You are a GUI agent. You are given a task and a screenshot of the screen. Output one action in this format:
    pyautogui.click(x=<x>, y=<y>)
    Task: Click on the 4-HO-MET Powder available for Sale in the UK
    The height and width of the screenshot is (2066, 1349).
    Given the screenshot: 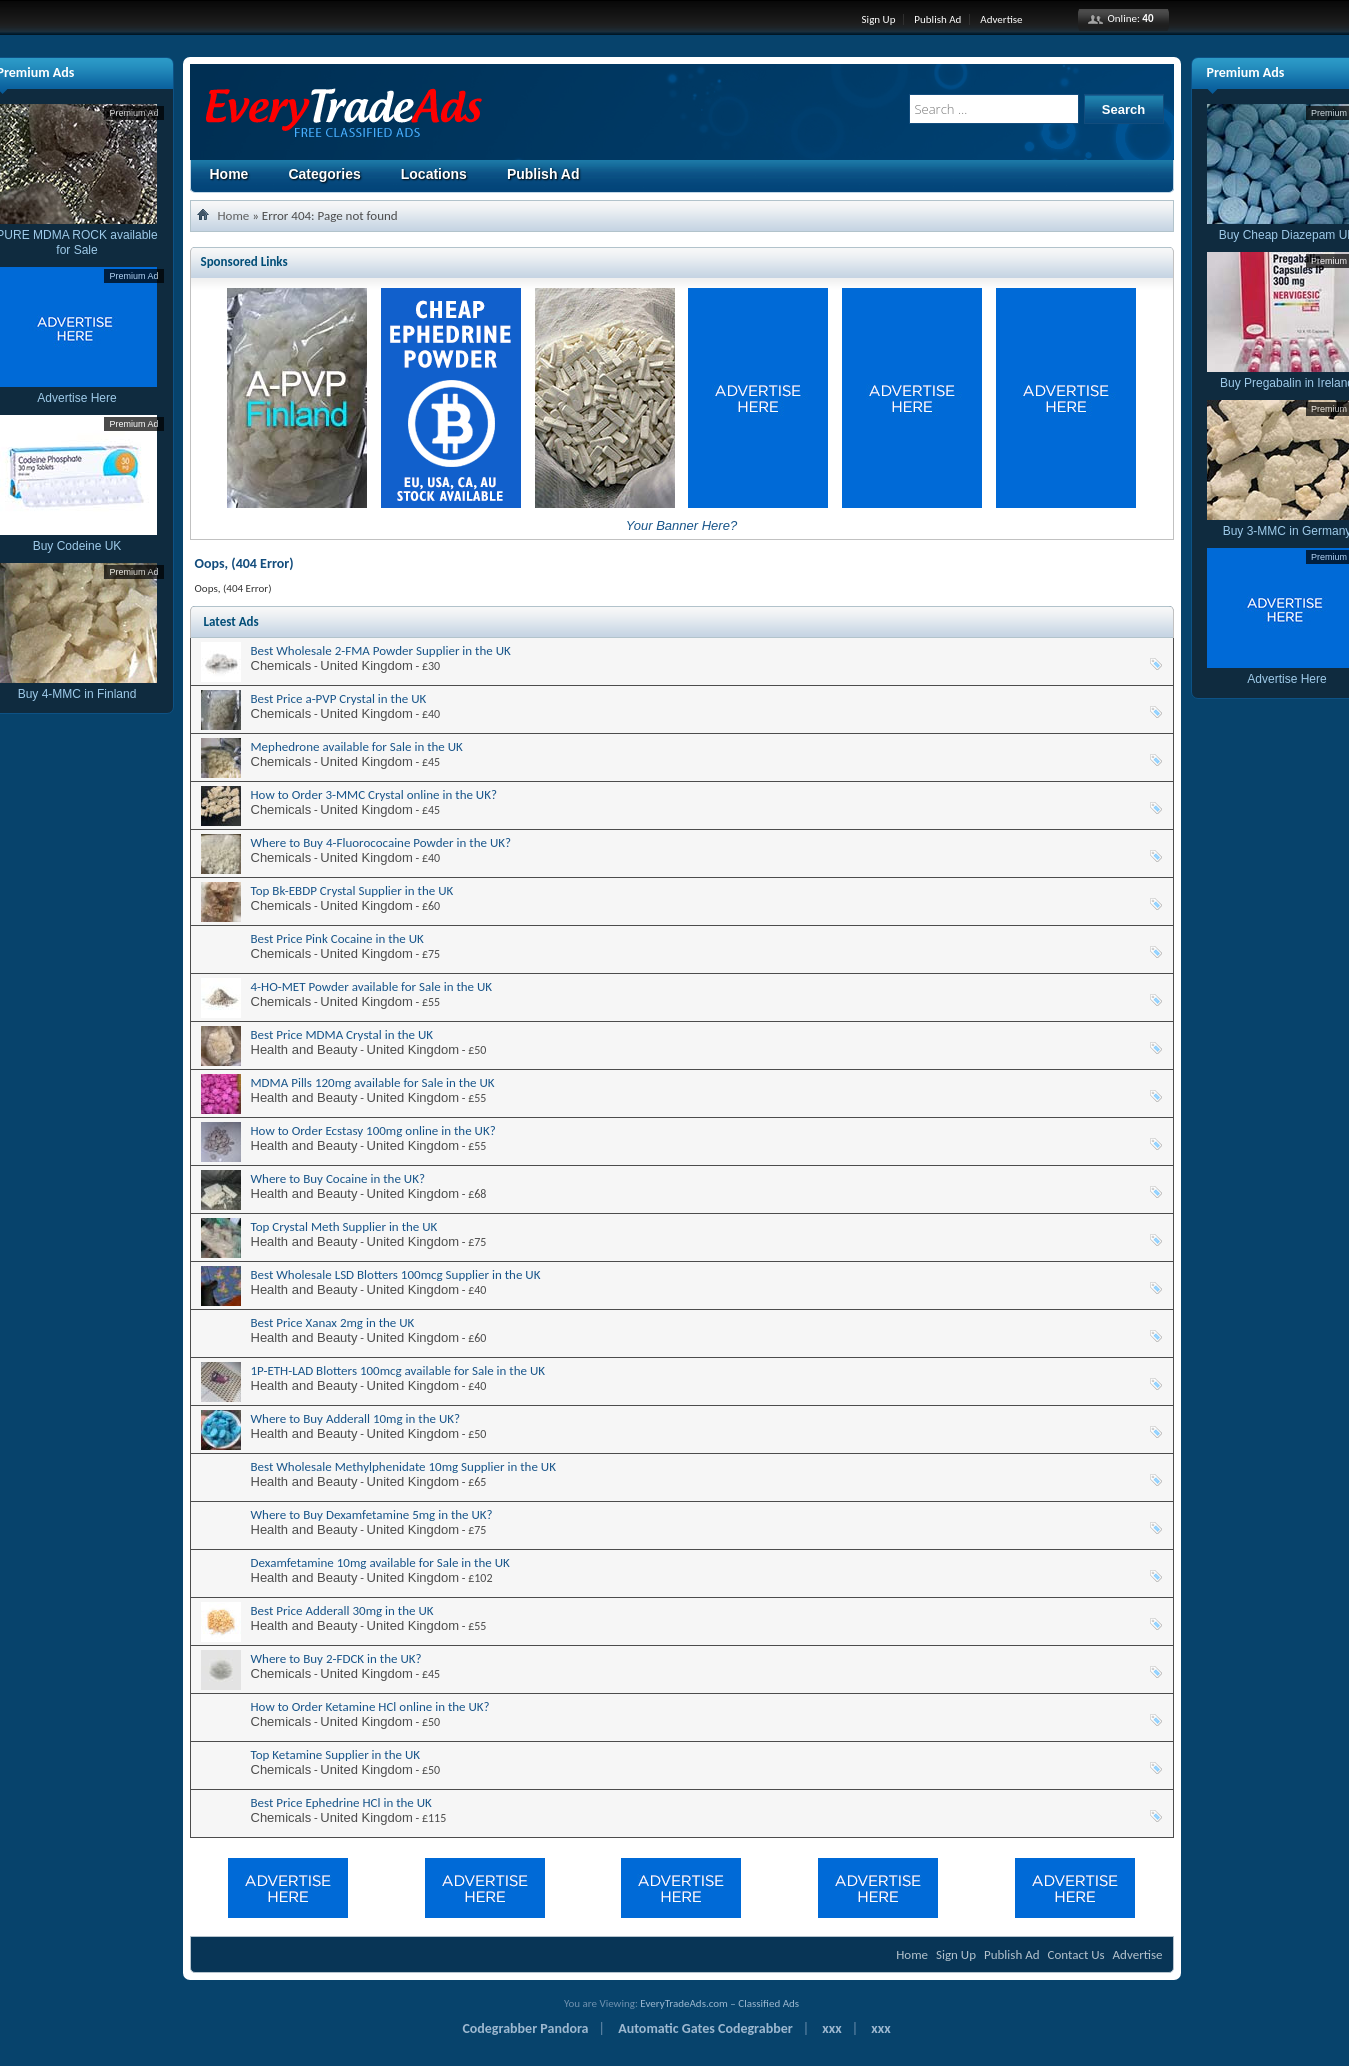 What is the action you would take?
    pyautogui.click(x=372, y=986)
    